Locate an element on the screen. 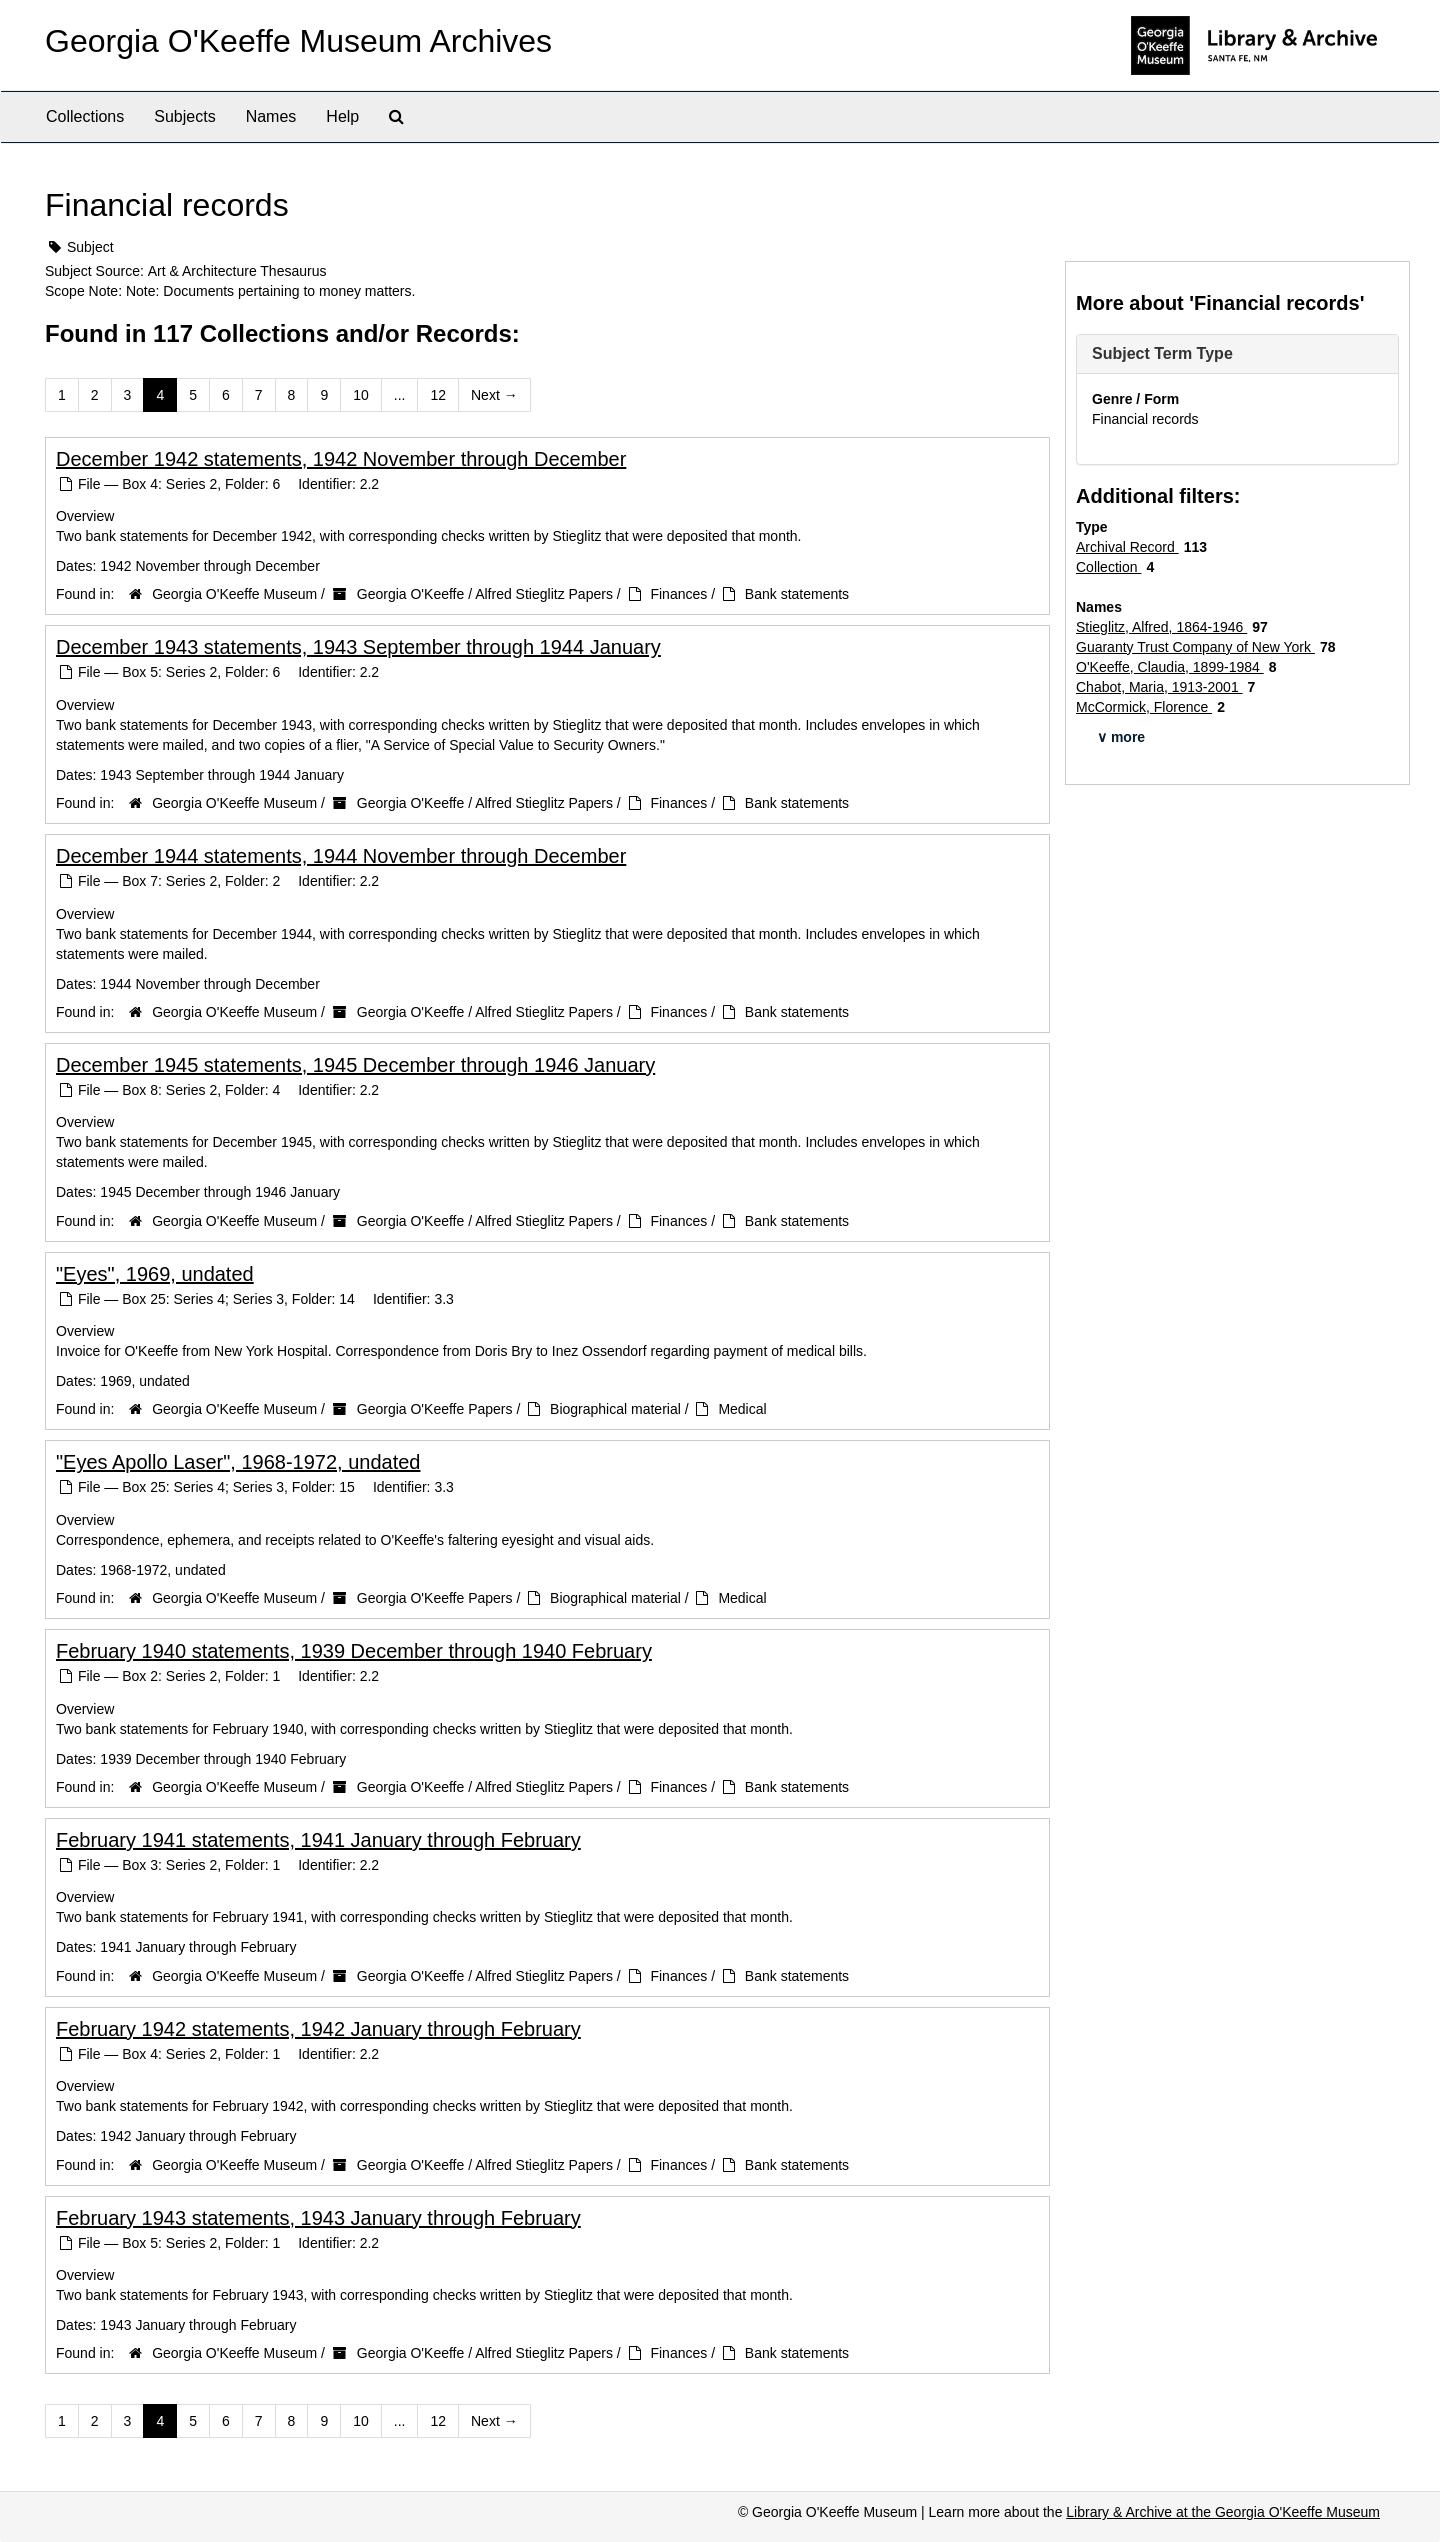 The height and width of the screenshot is (2542, 1440). Subjects is located at coordinates (184, 116).